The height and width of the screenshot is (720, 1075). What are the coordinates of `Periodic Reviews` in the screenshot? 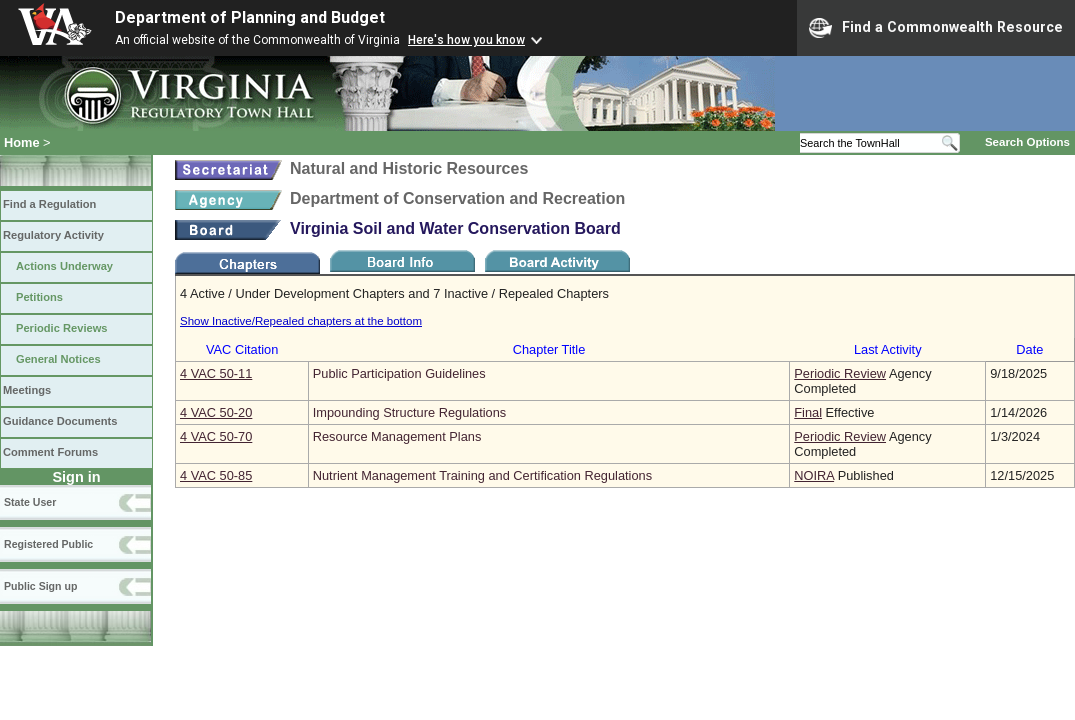 It's located at (62, 328).